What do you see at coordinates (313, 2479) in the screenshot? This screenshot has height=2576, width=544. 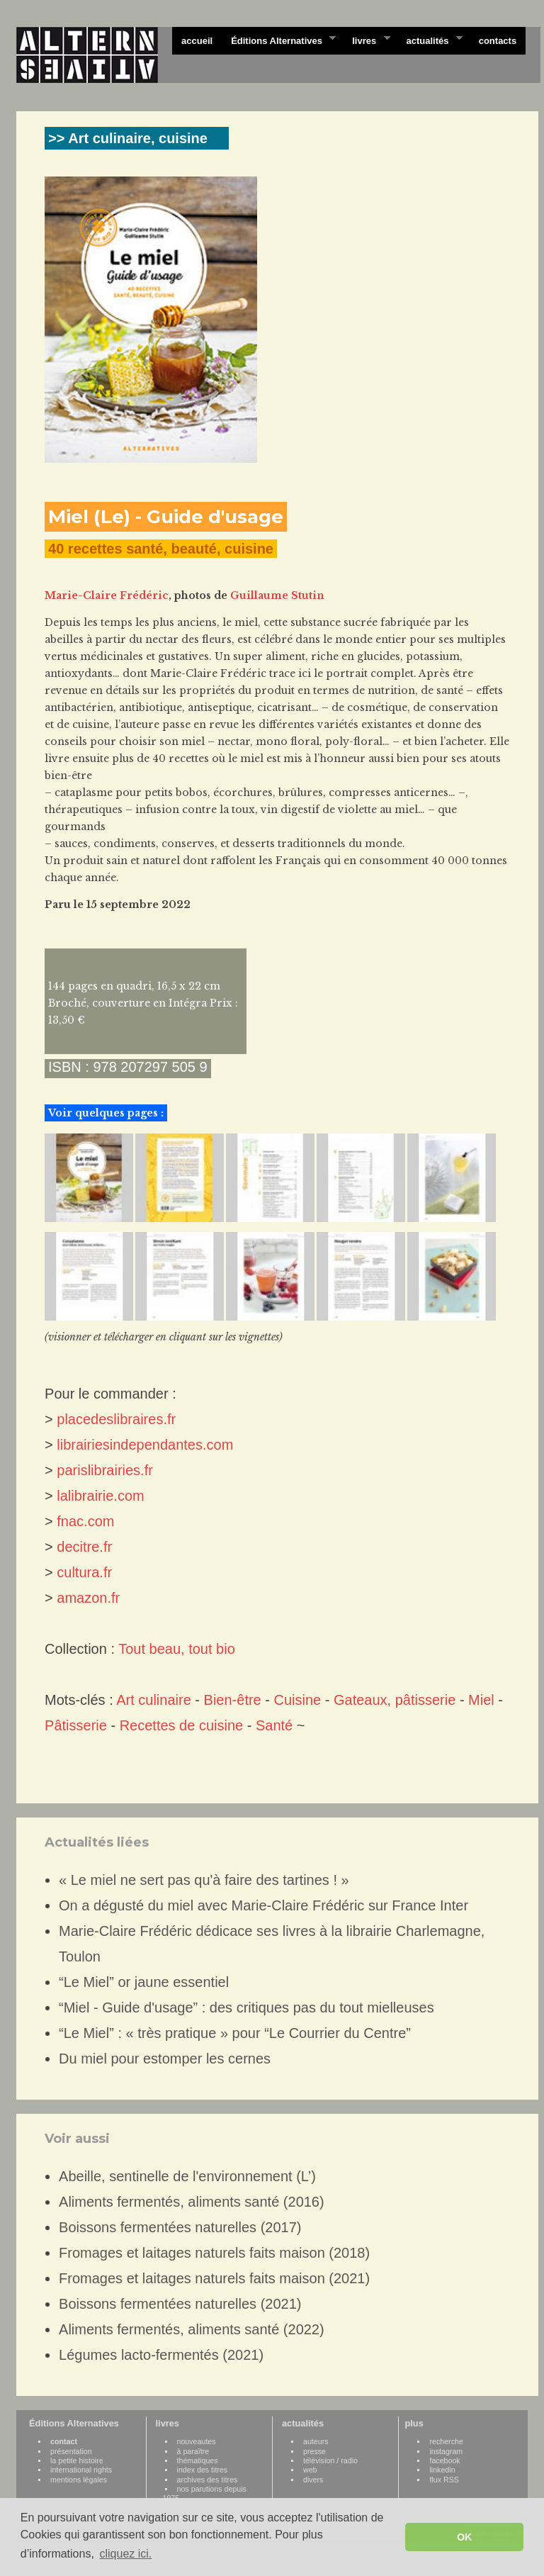 I see `divers` at bounding box center [313, 2479].